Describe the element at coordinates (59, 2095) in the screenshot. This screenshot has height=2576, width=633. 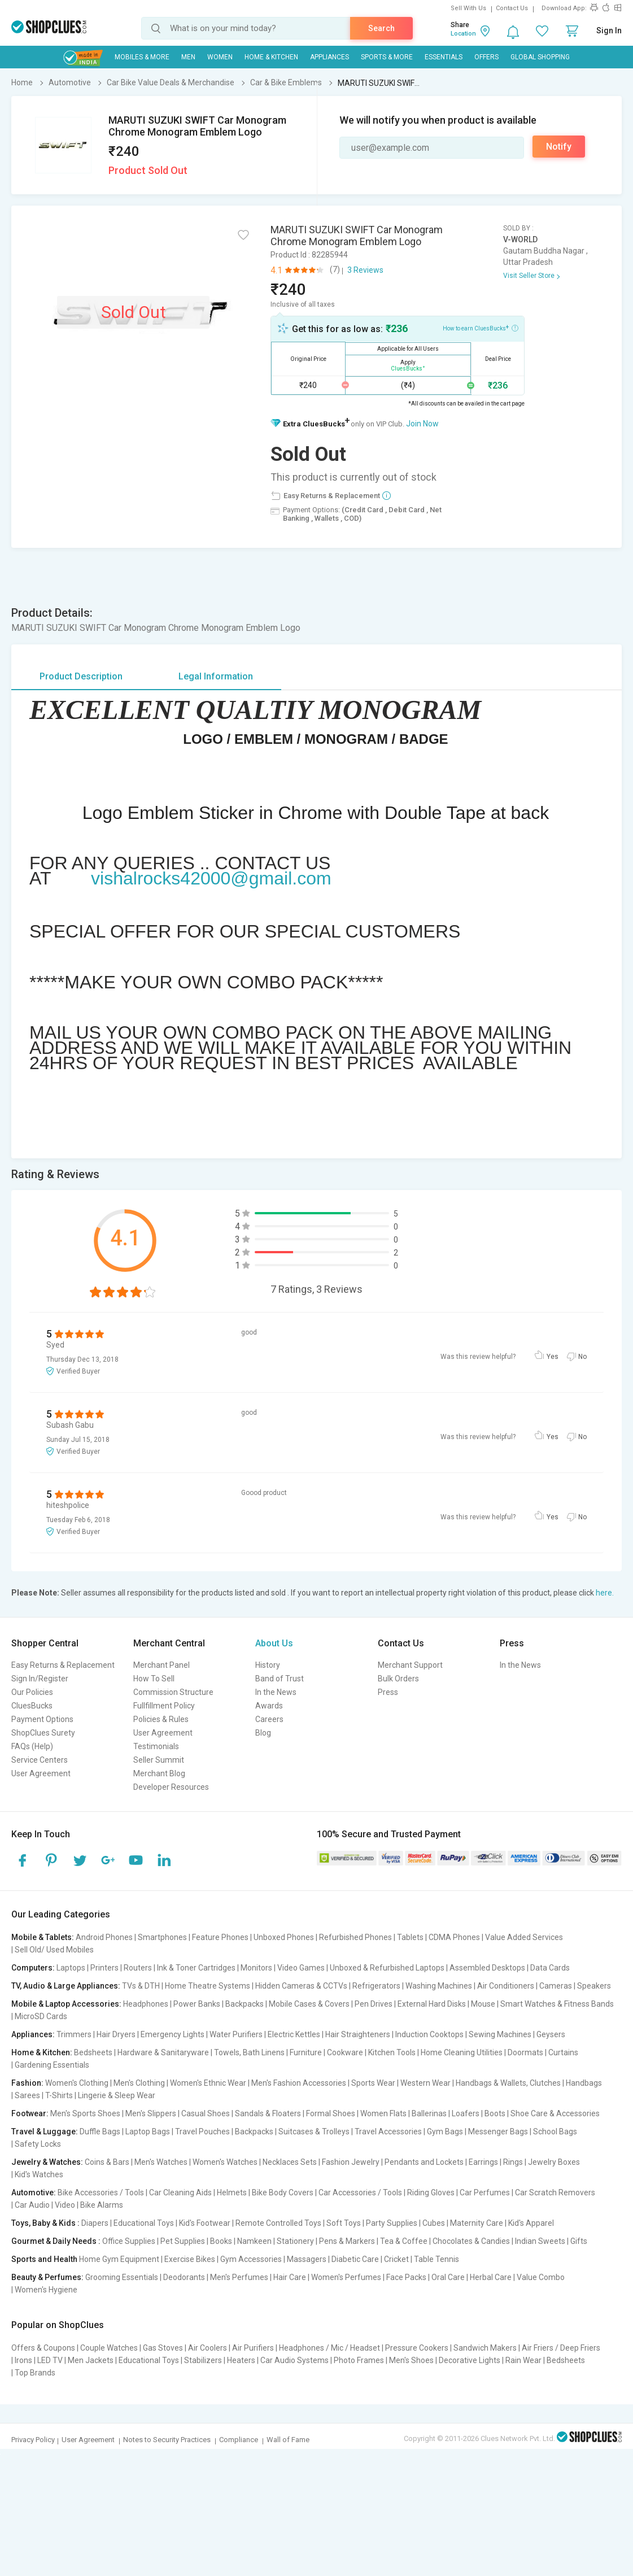
I see `T-Shirts` at that location.